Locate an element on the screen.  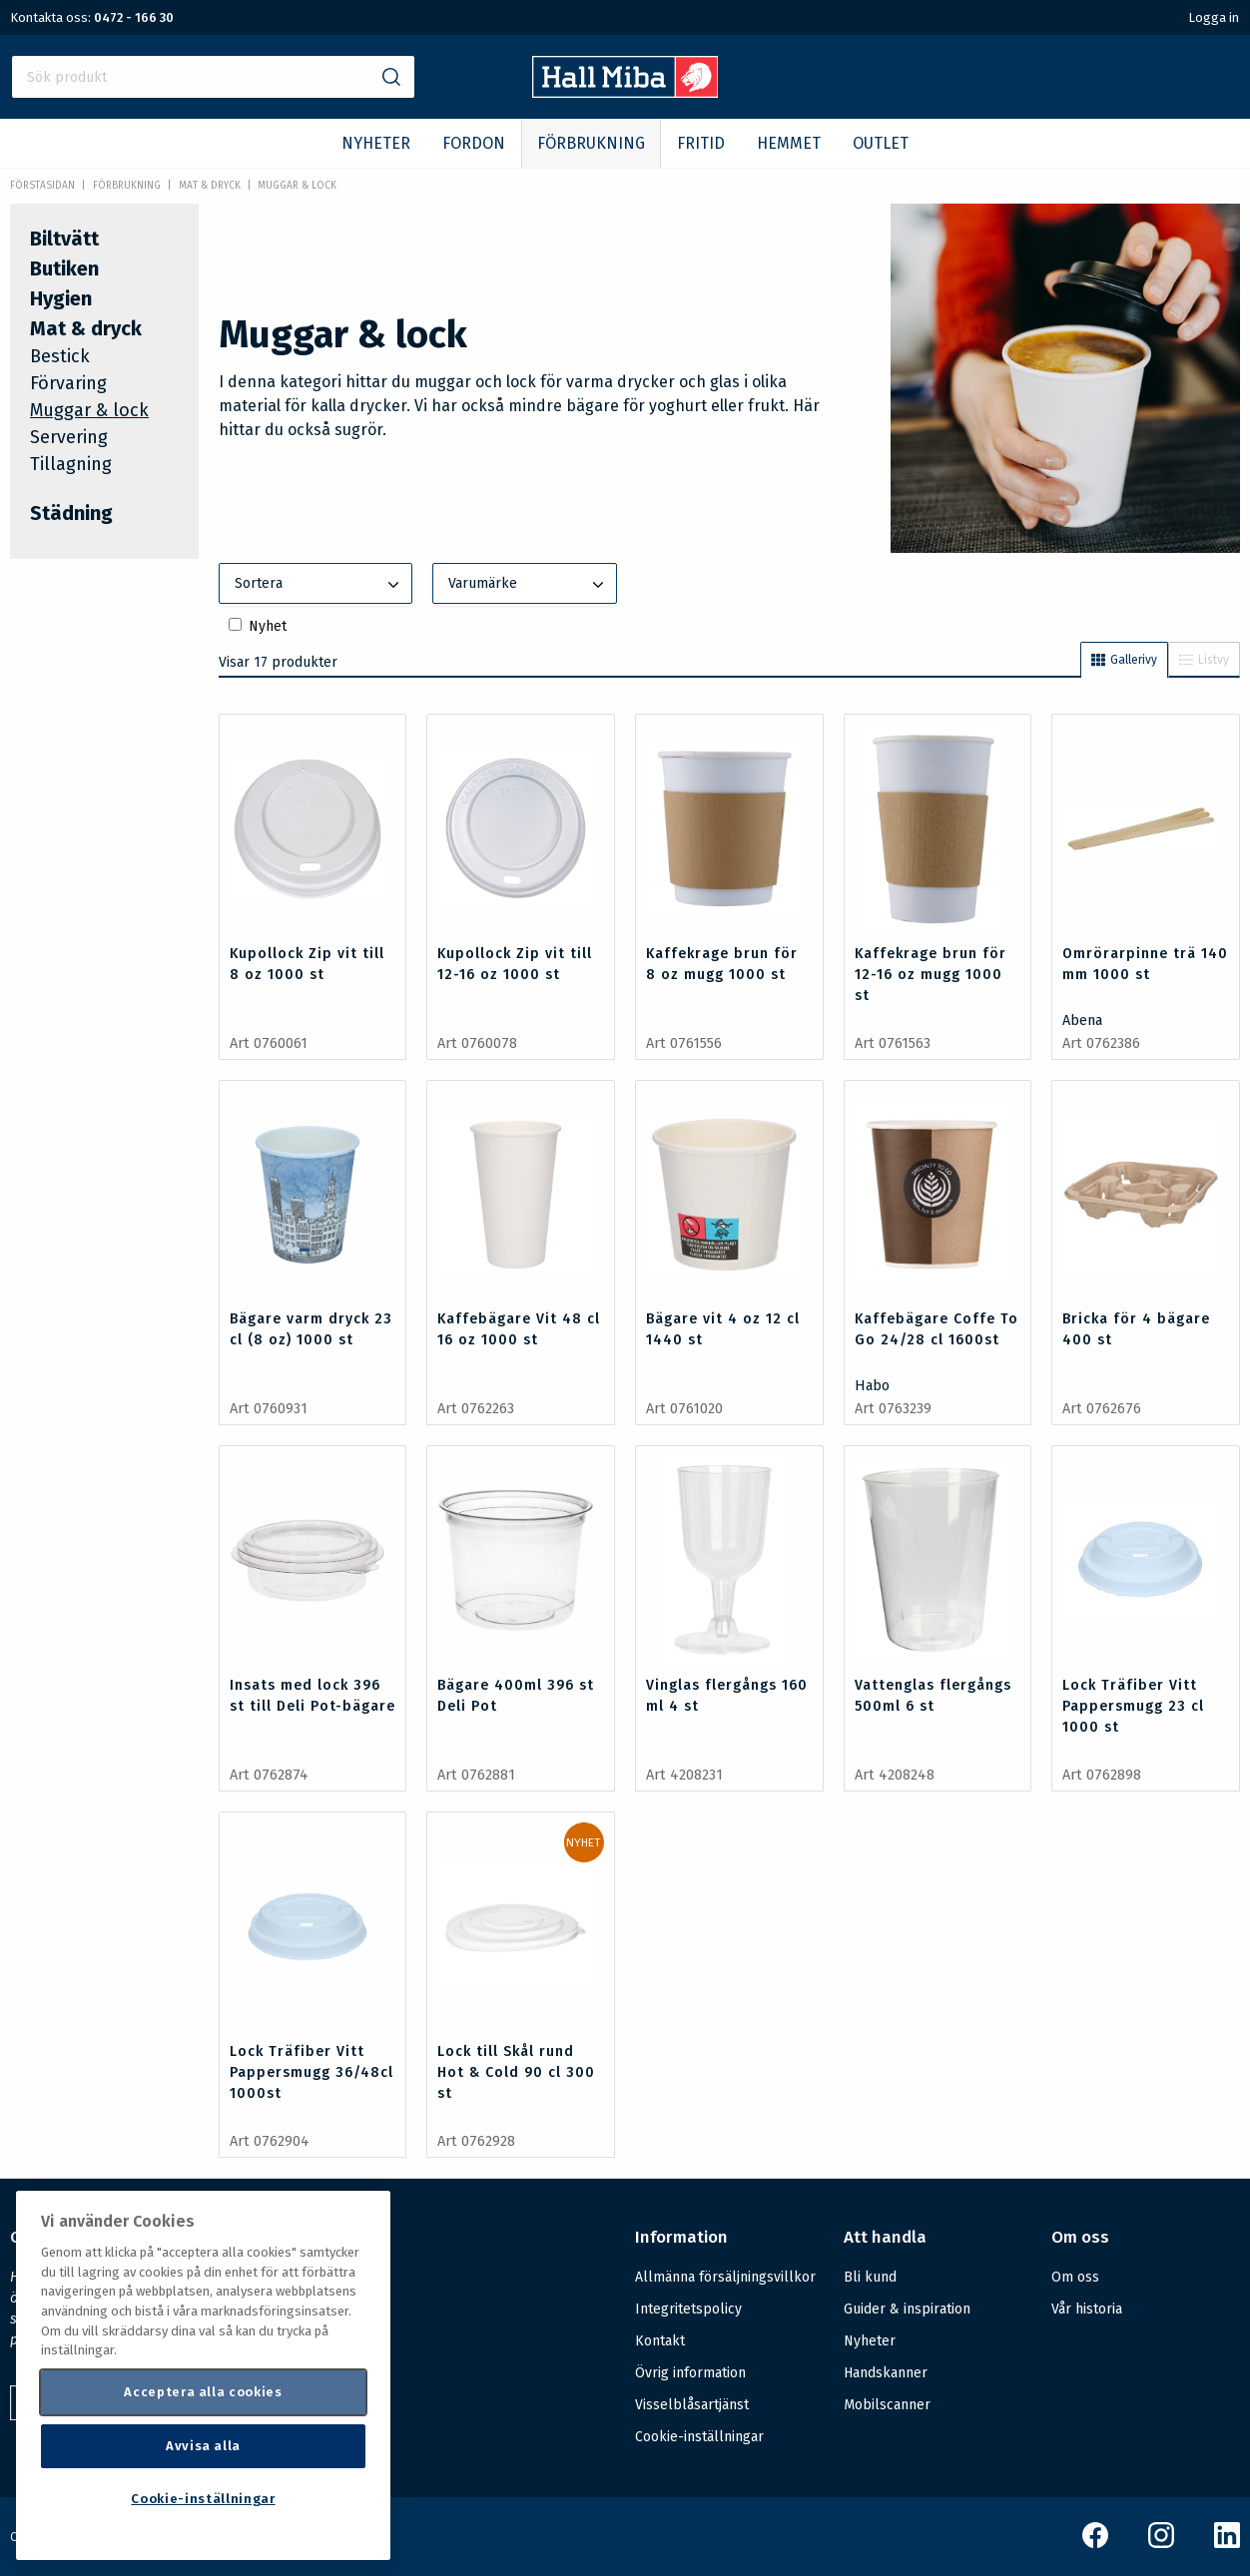
Guider & inspiration is located at coordinates (907, 2309).